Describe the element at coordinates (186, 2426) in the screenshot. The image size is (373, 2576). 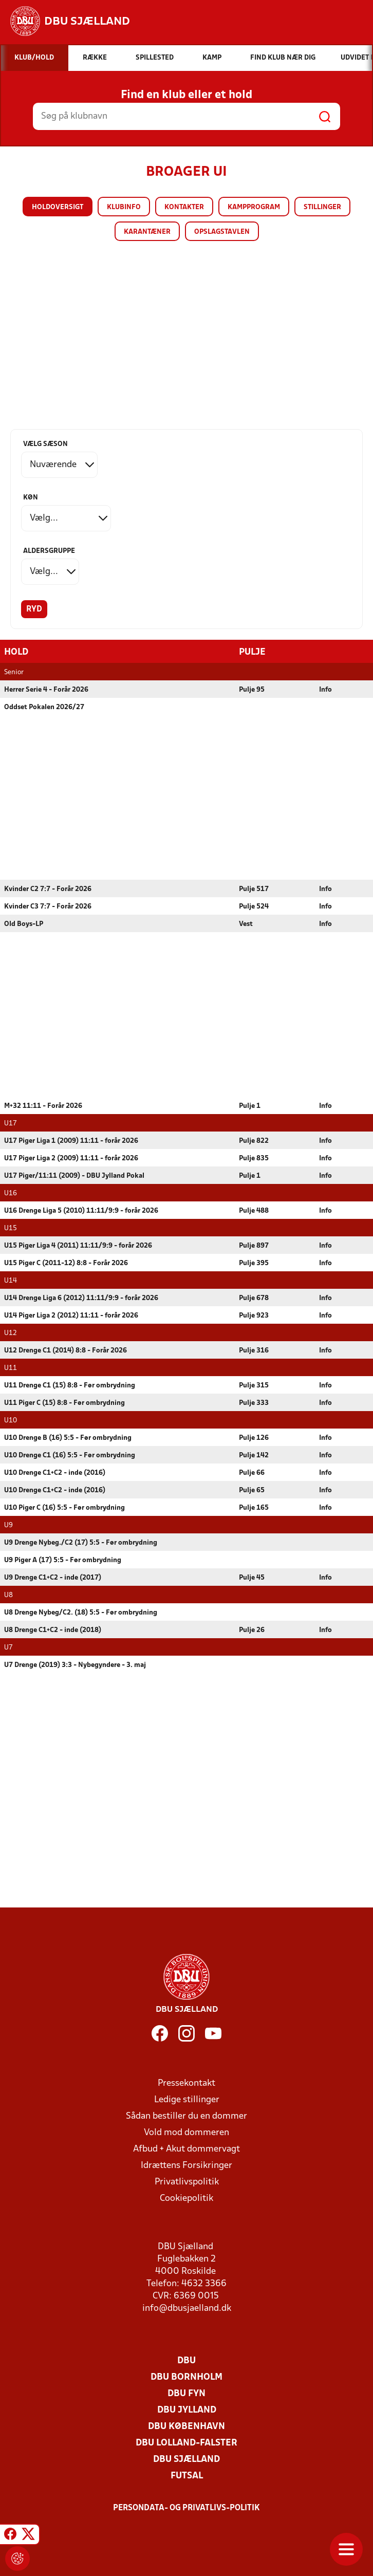
I see `DBU København` at that location.